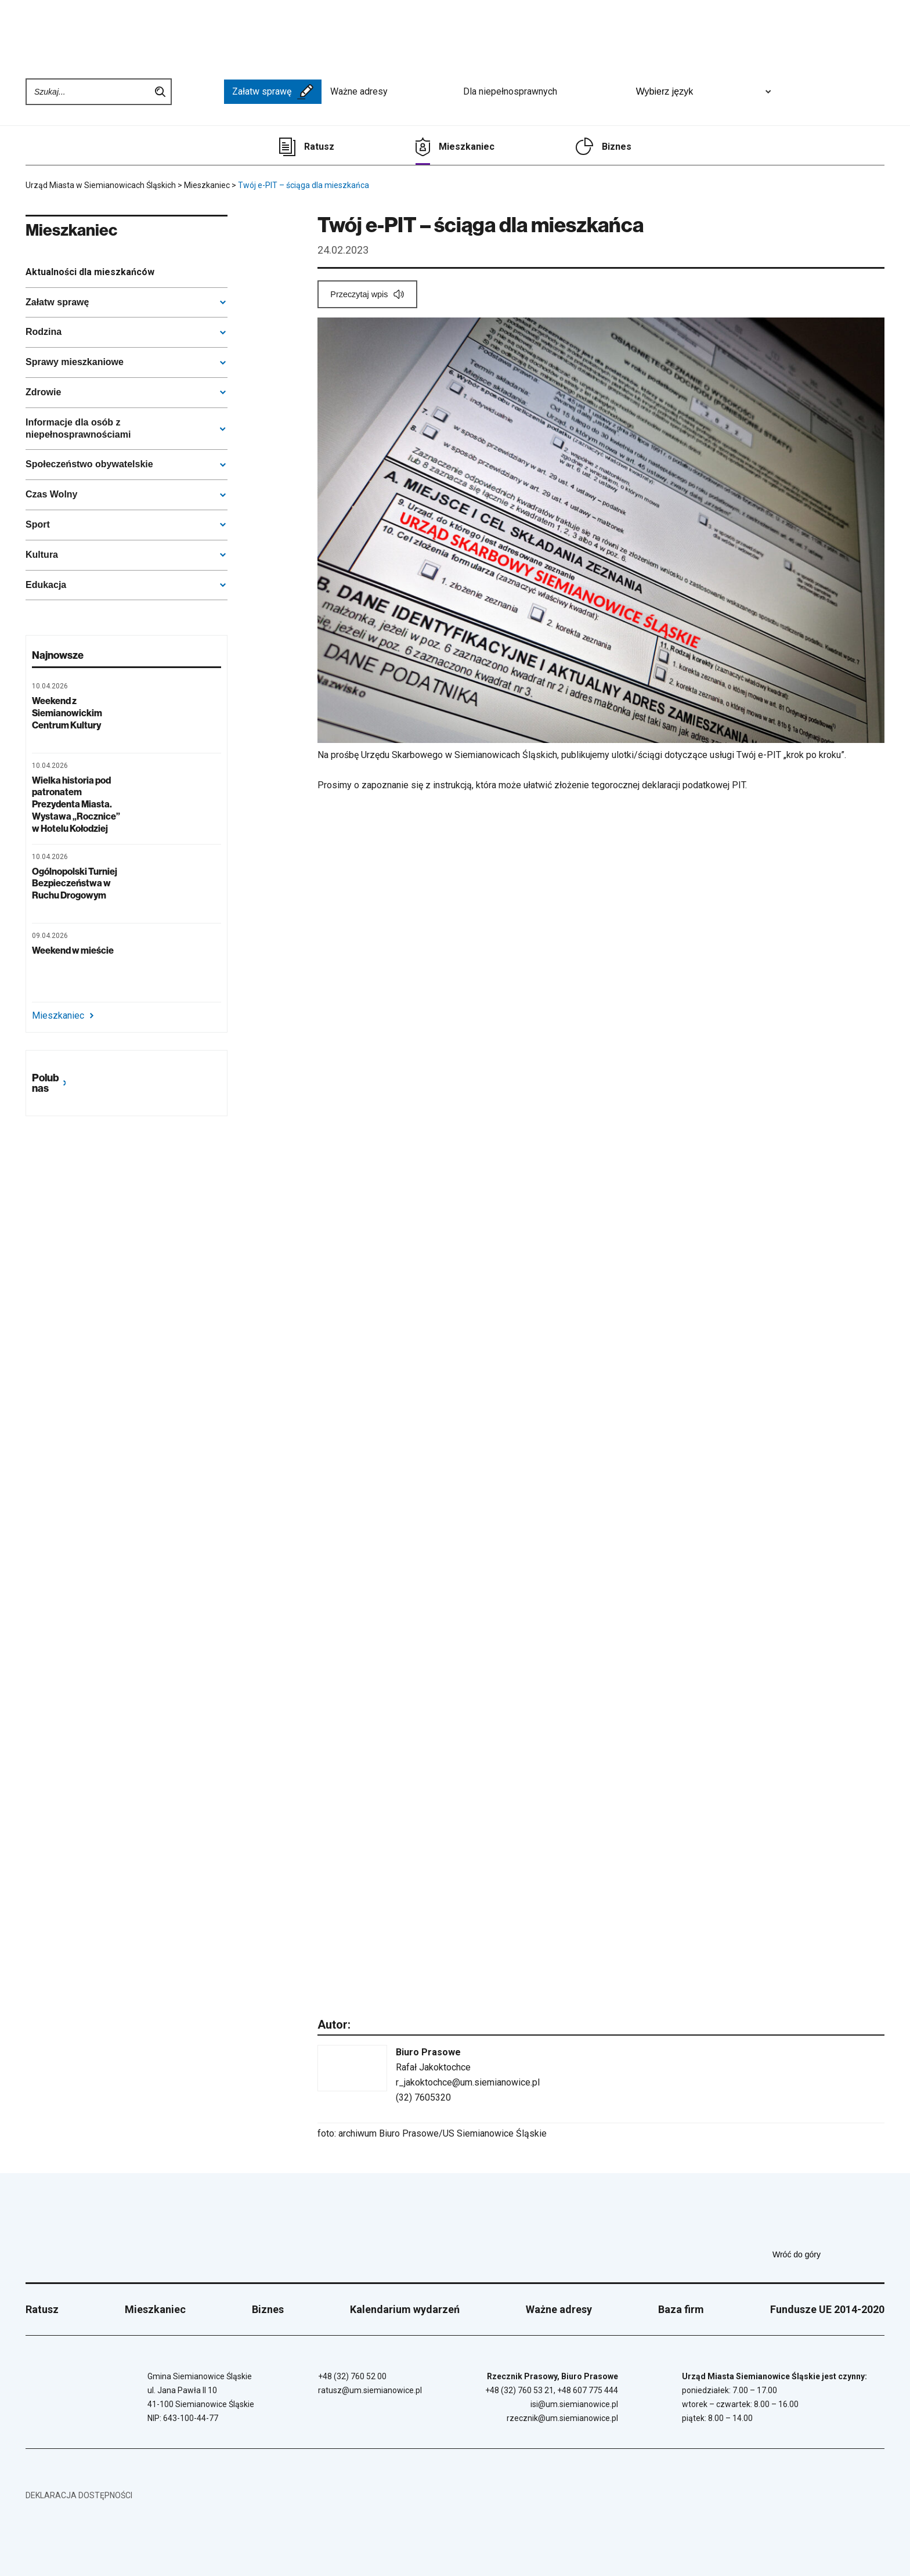 The image size is (910, 2576). I want to click on Kalendarium wydarzeń, so click(405, 2309).